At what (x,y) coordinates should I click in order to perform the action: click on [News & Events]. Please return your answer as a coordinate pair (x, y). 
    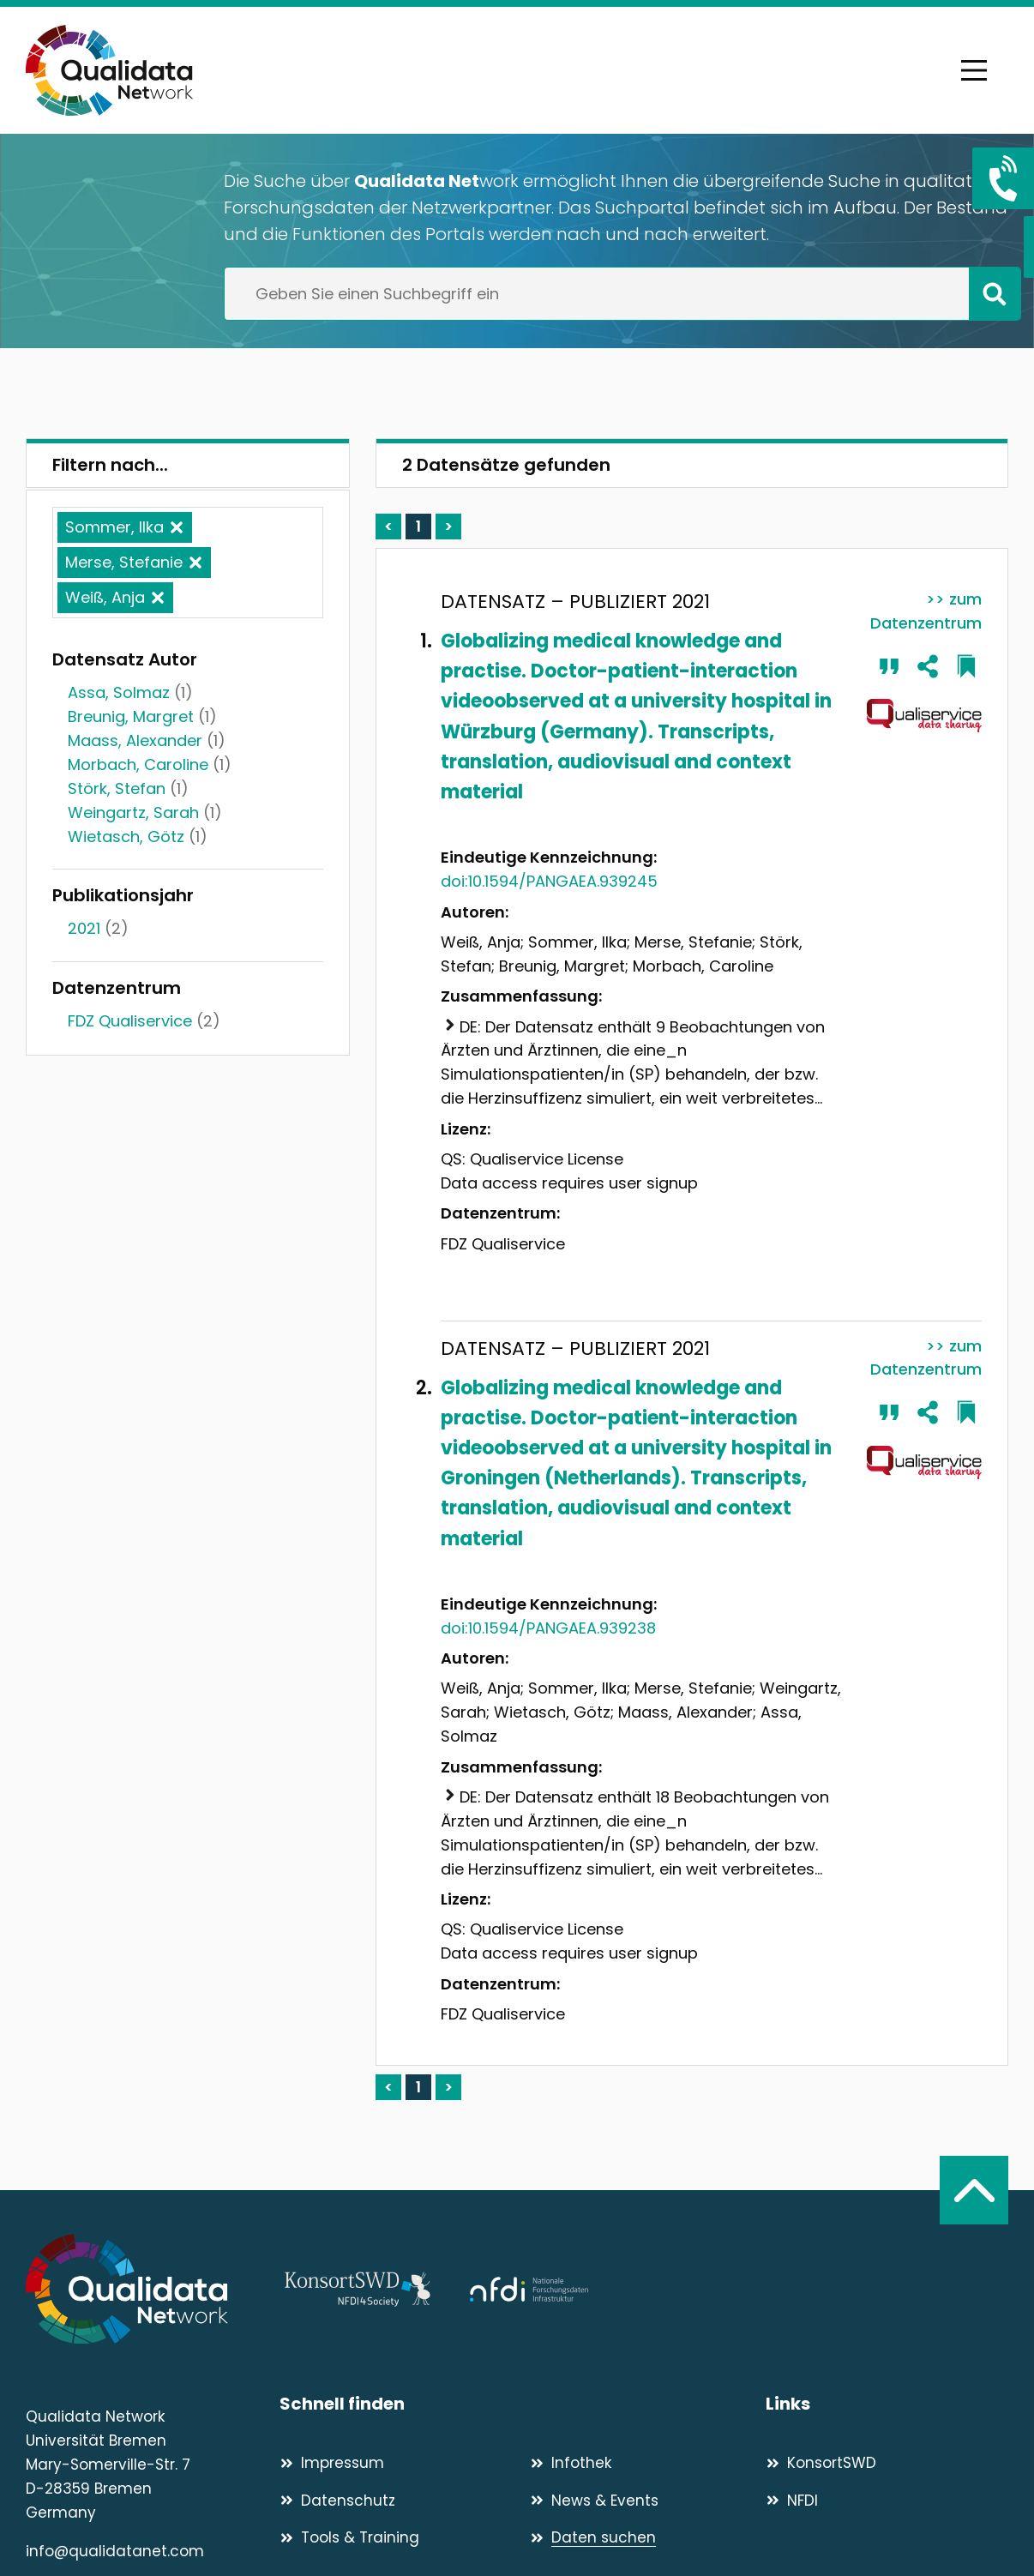
    Looking at the image, I should click on (648, 2500).